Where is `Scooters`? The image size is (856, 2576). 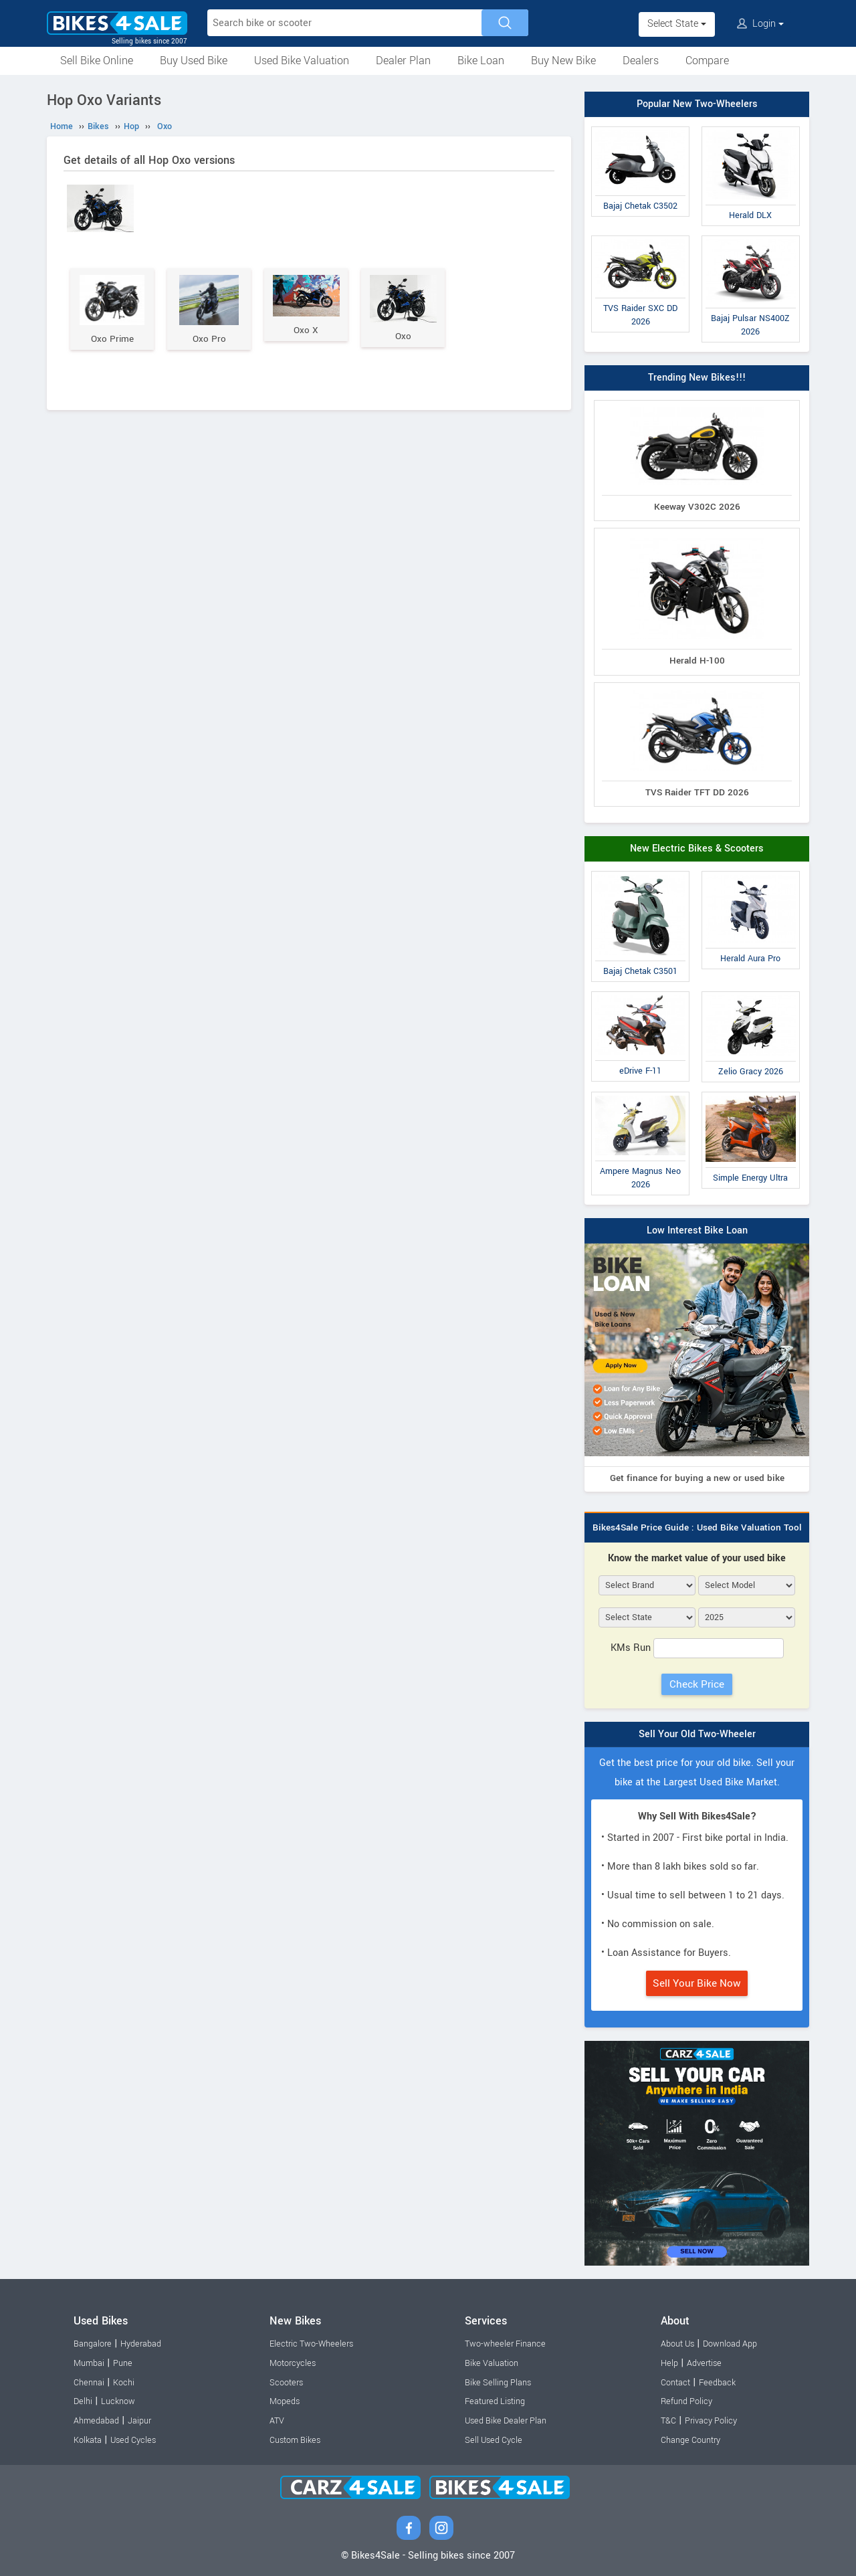
Scooters is located at coordinates (286, 2383).